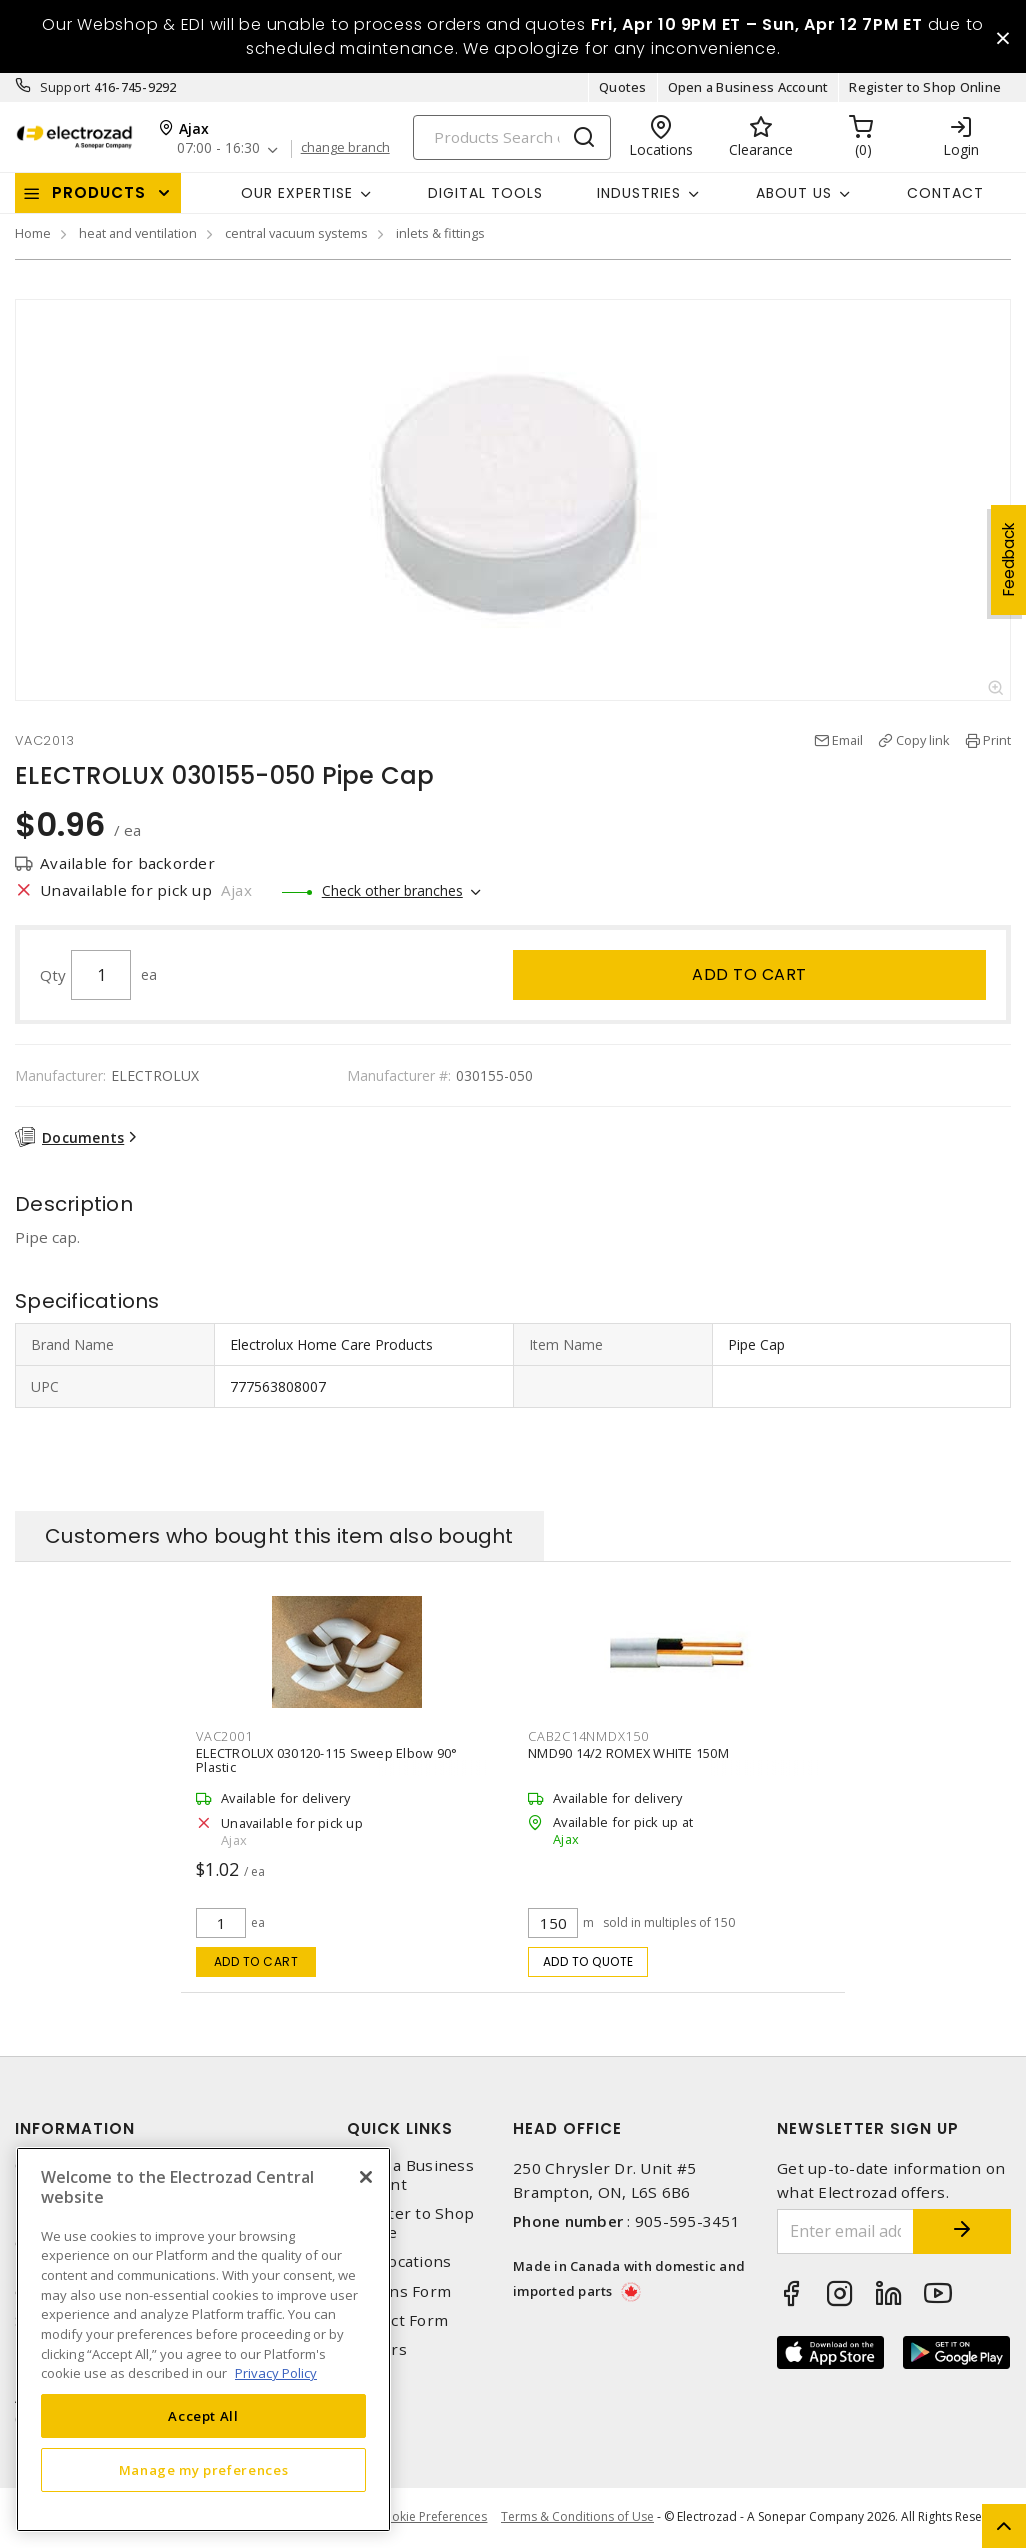 The width and height of the screenshot is (1026, 2548). Describe the element at coordinates (203, 2416) in the screenshot. I see `Accept All` at that location.